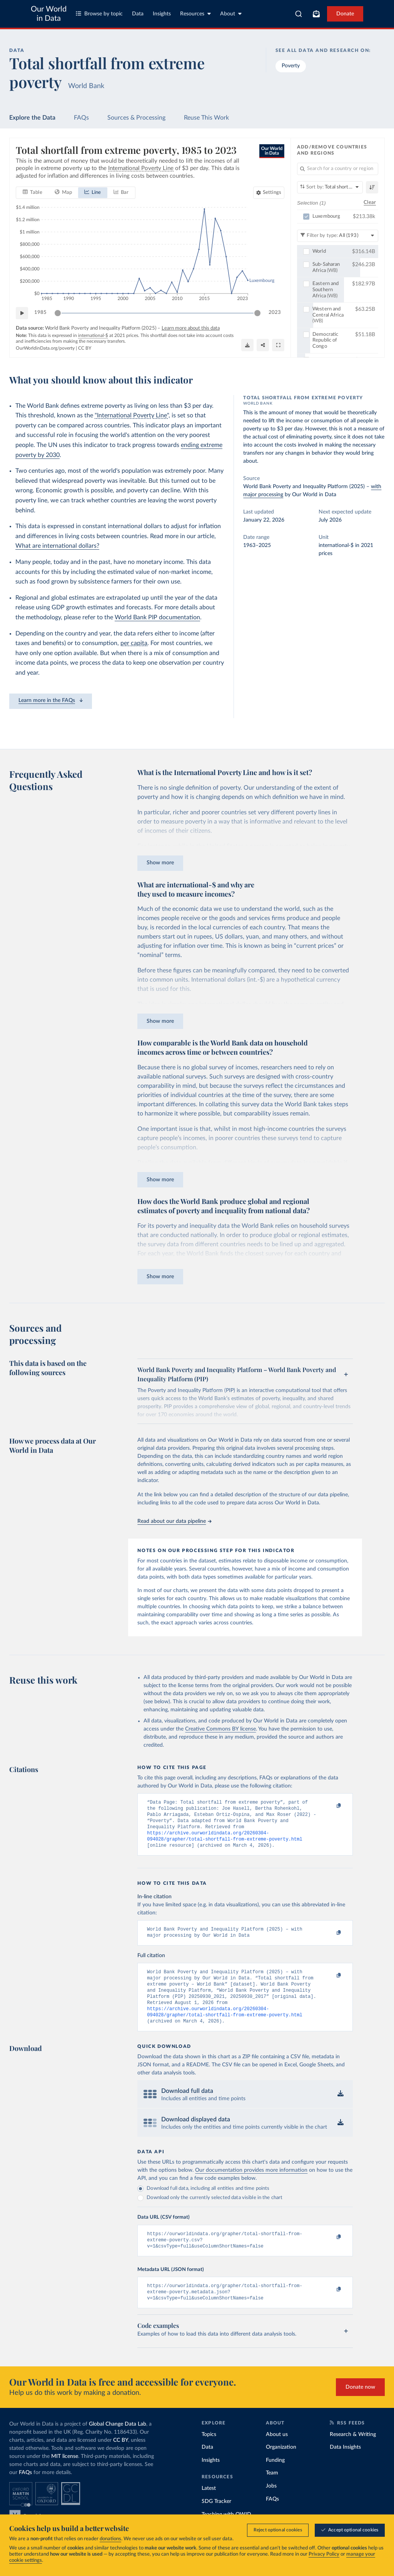 The image size is (394, 2576). I want to click on Resources [Toggle resources menu], so click(195, 14).